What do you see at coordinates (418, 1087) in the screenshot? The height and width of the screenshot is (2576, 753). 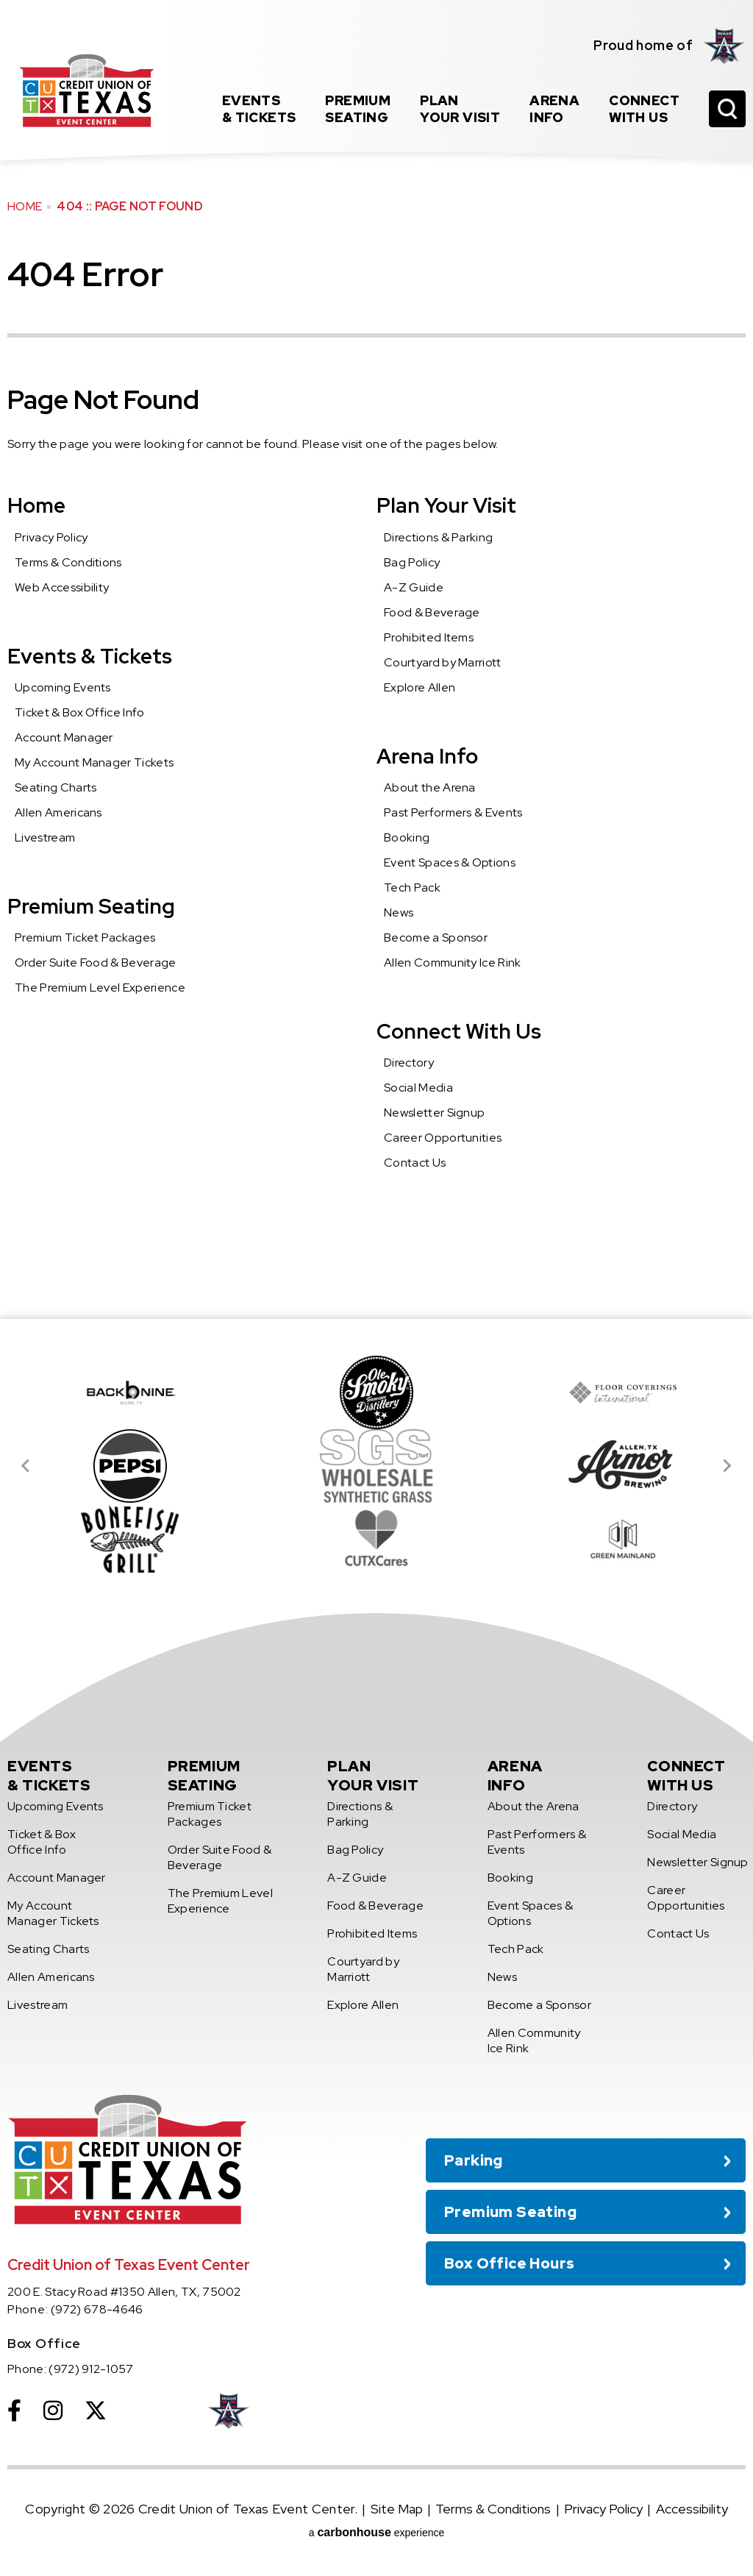 I see `Social Media` at bounding box center [418, 1087].